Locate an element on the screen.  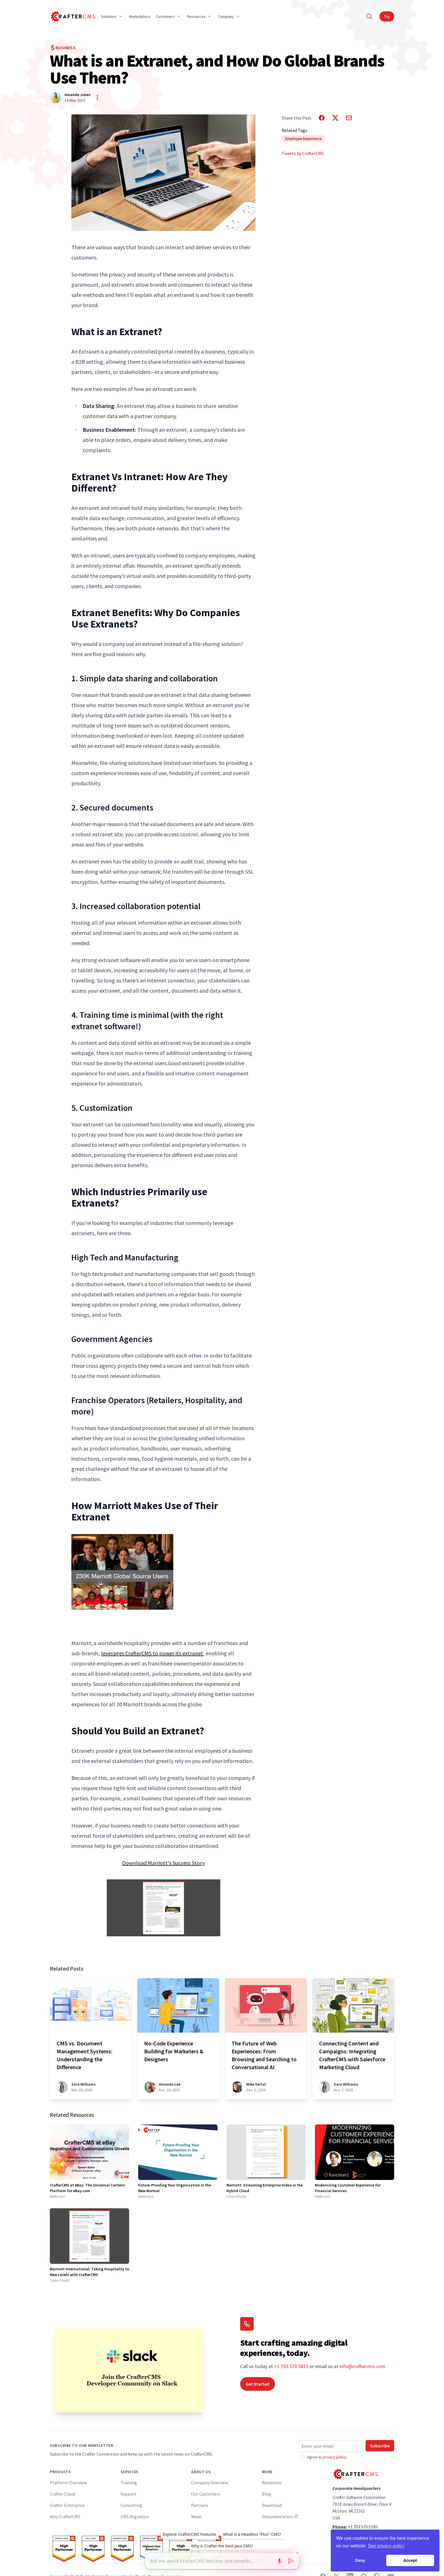
leverages CrafterCMS to power its extranet is located at coordinates (152, 1653).